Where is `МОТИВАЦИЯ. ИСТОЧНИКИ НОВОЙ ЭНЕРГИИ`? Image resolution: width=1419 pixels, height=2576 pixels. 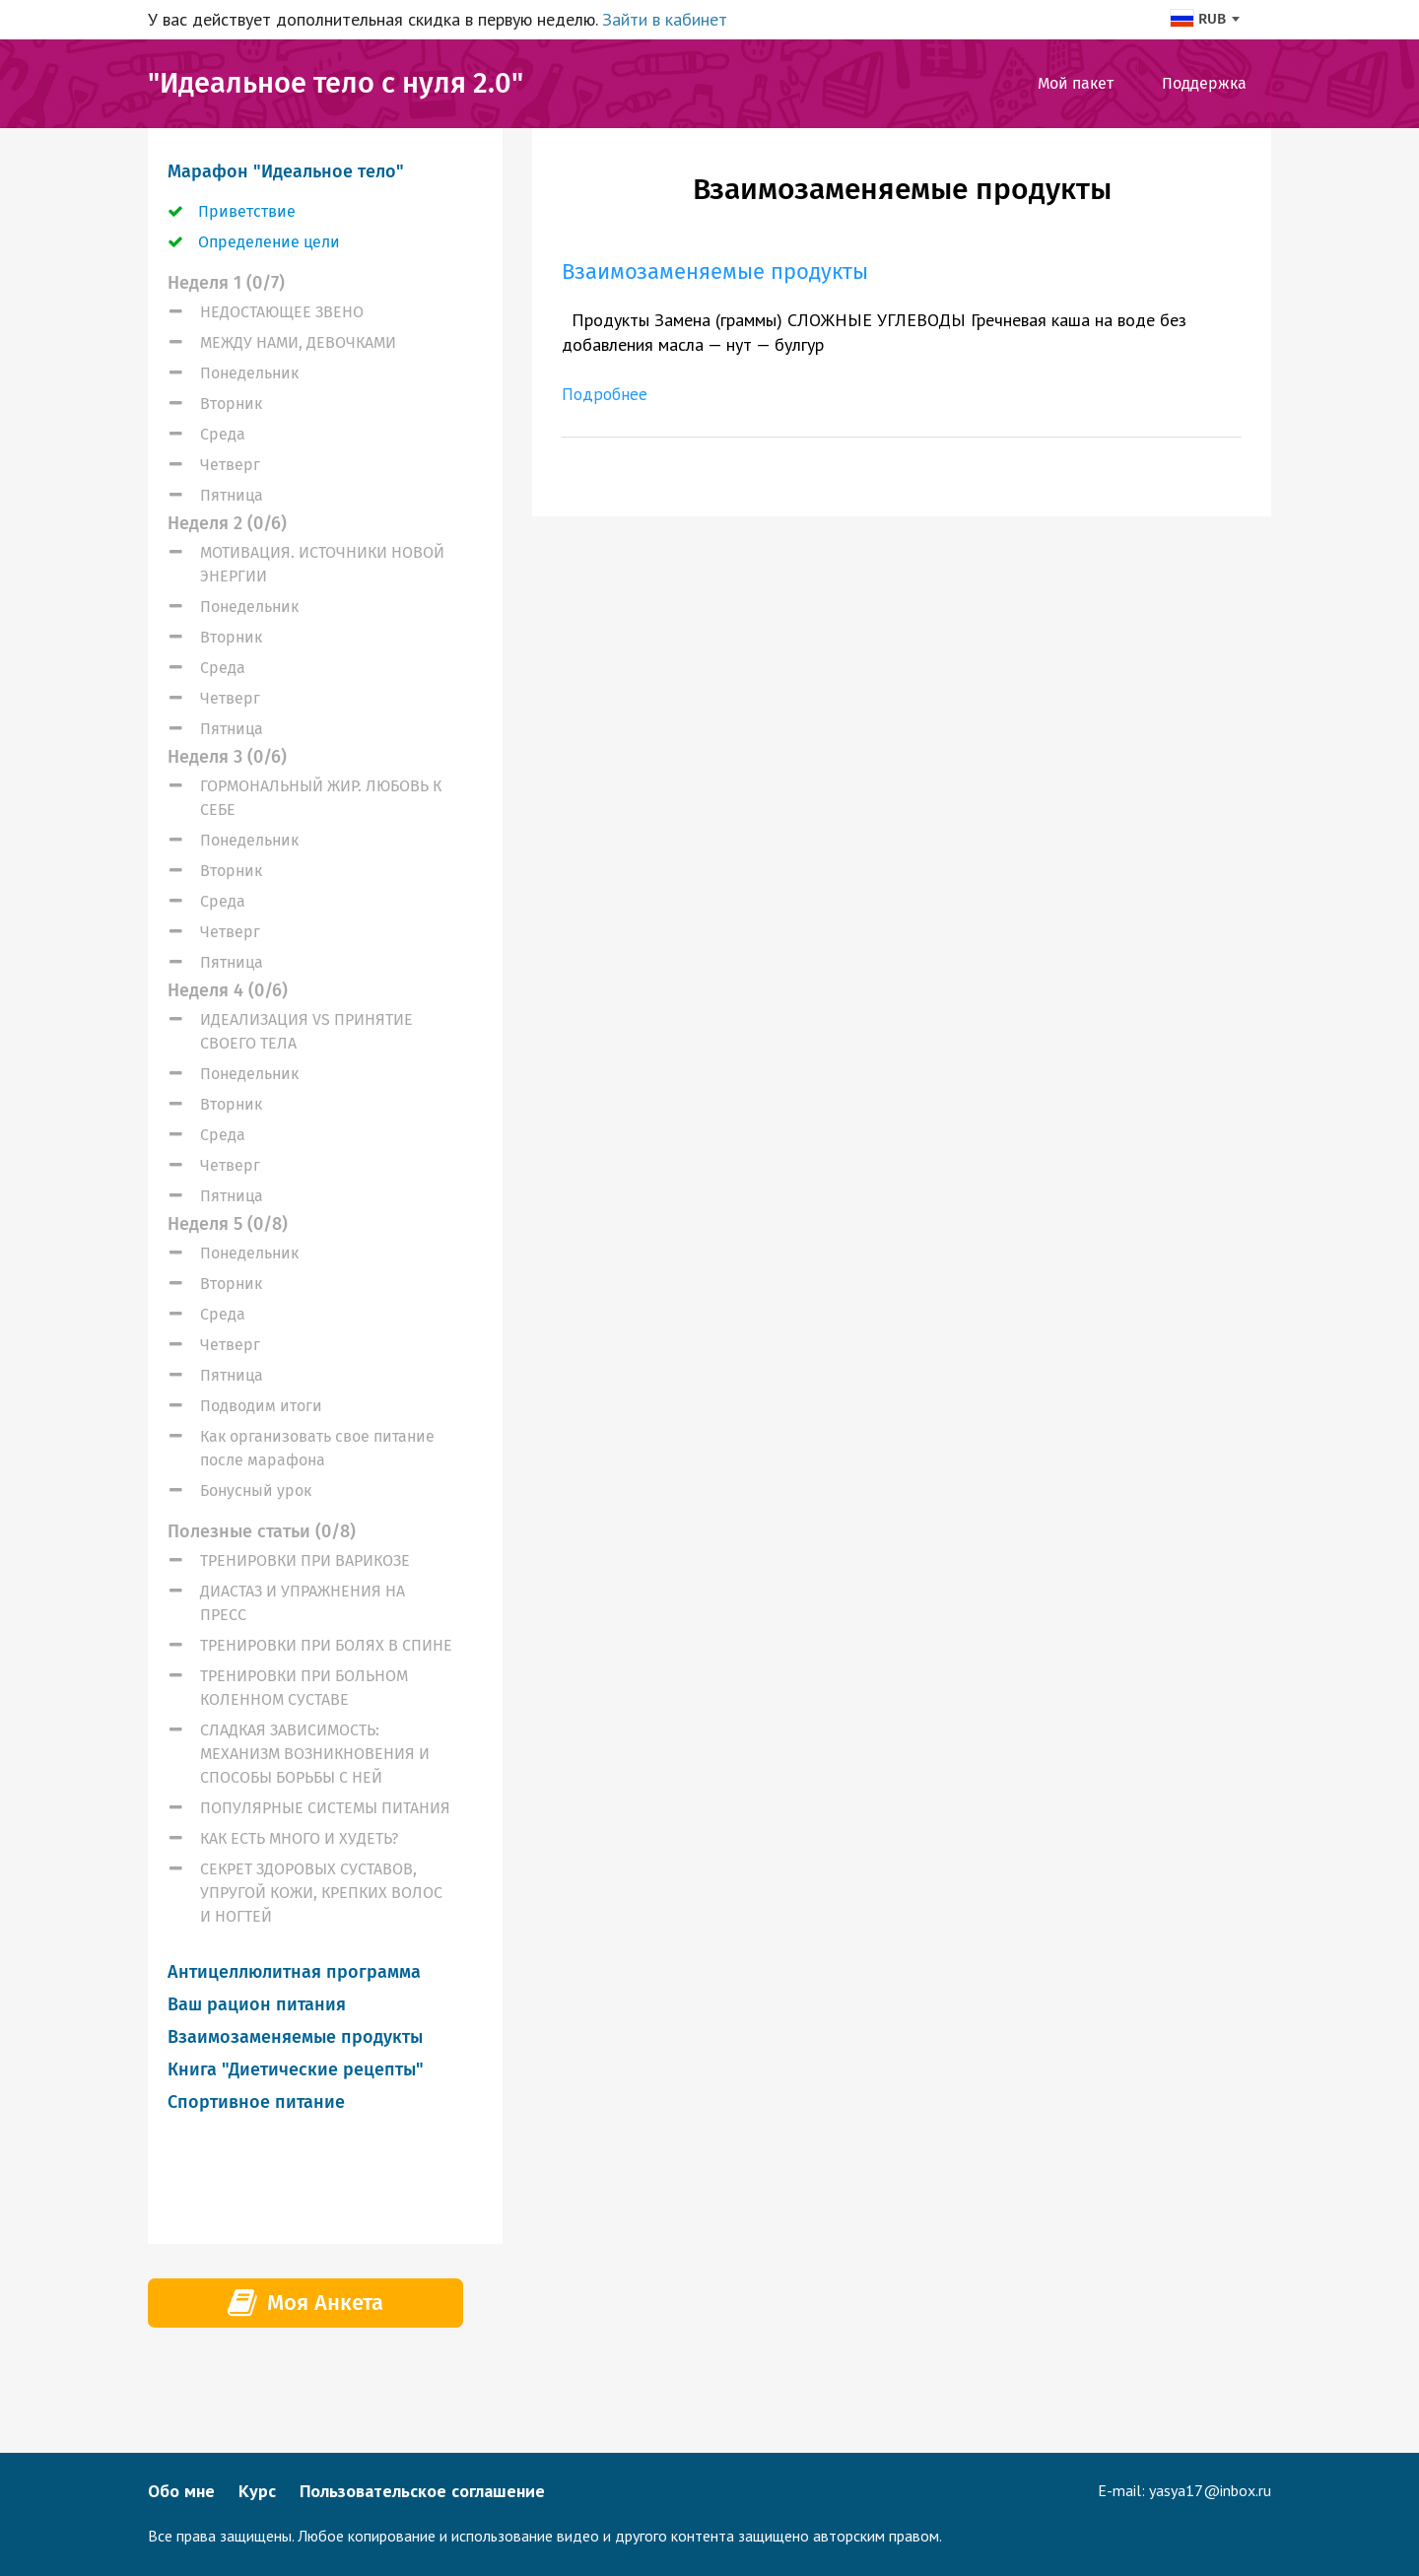 МОТИВАЦИЯ. ИСТОЧНИКИ НОВОЙ ЭНЕРГИИ is located at coordinates (322, 564).